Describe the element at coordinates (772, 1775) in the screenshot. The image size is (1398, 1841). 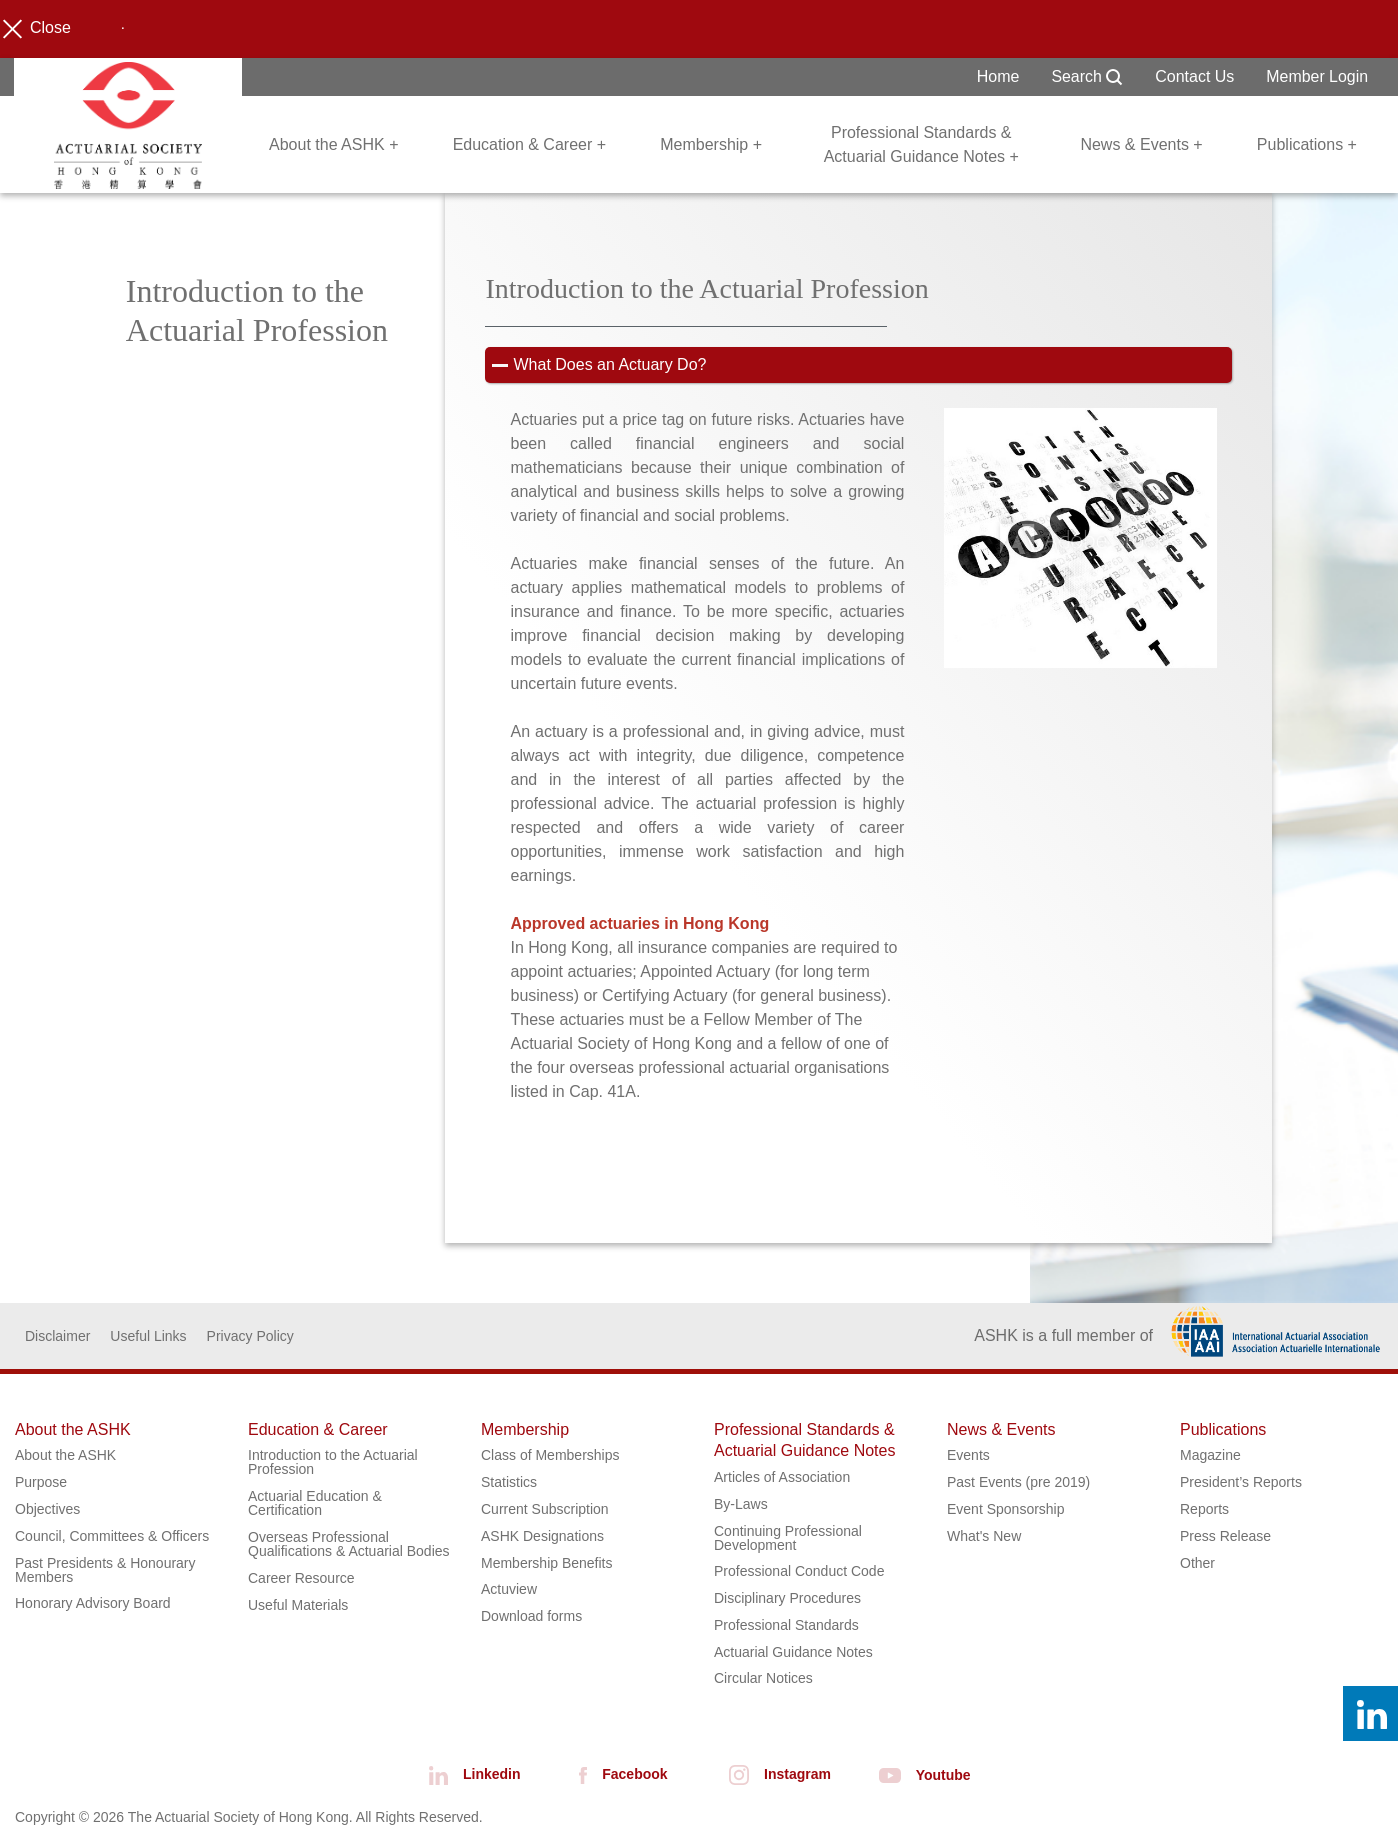
I see `Instagram` at that location.